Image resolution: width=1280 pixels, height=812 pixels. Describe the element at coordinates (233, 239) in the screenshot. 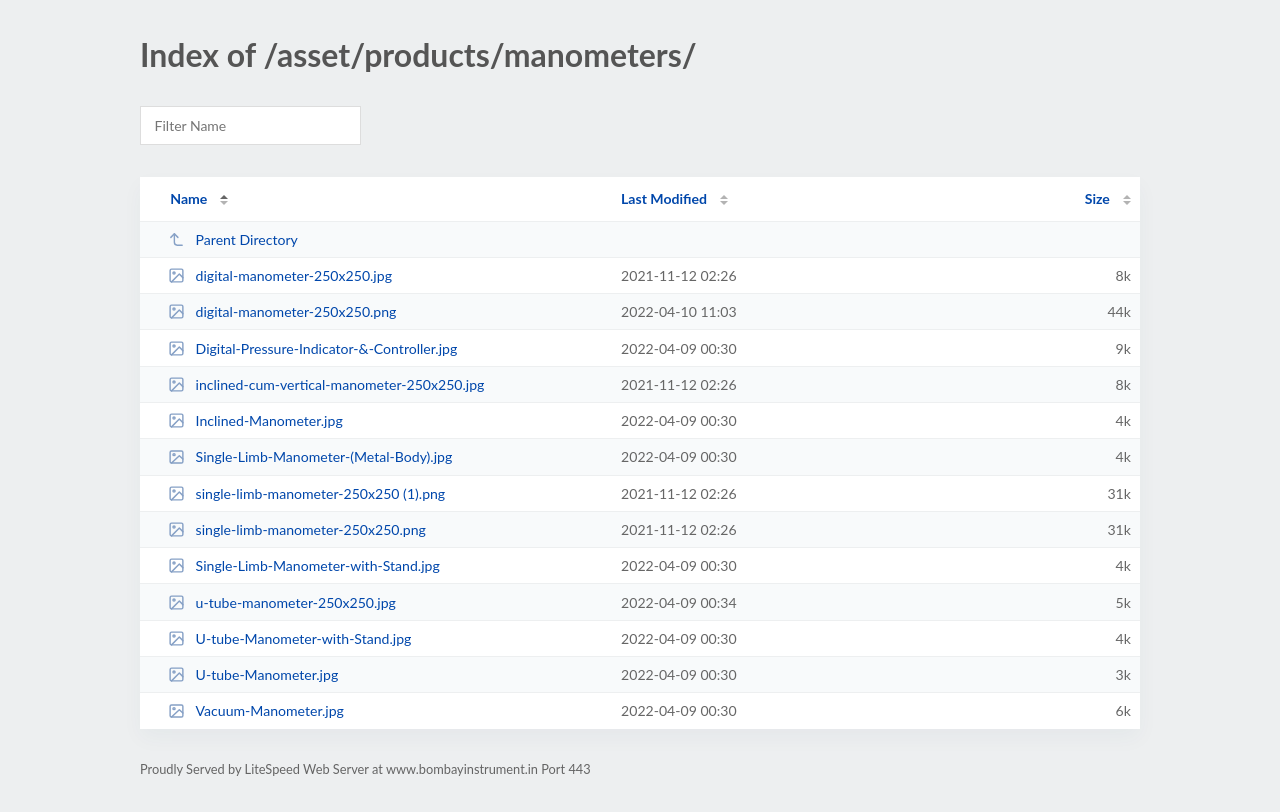

I see `Parent Directory` at that location.